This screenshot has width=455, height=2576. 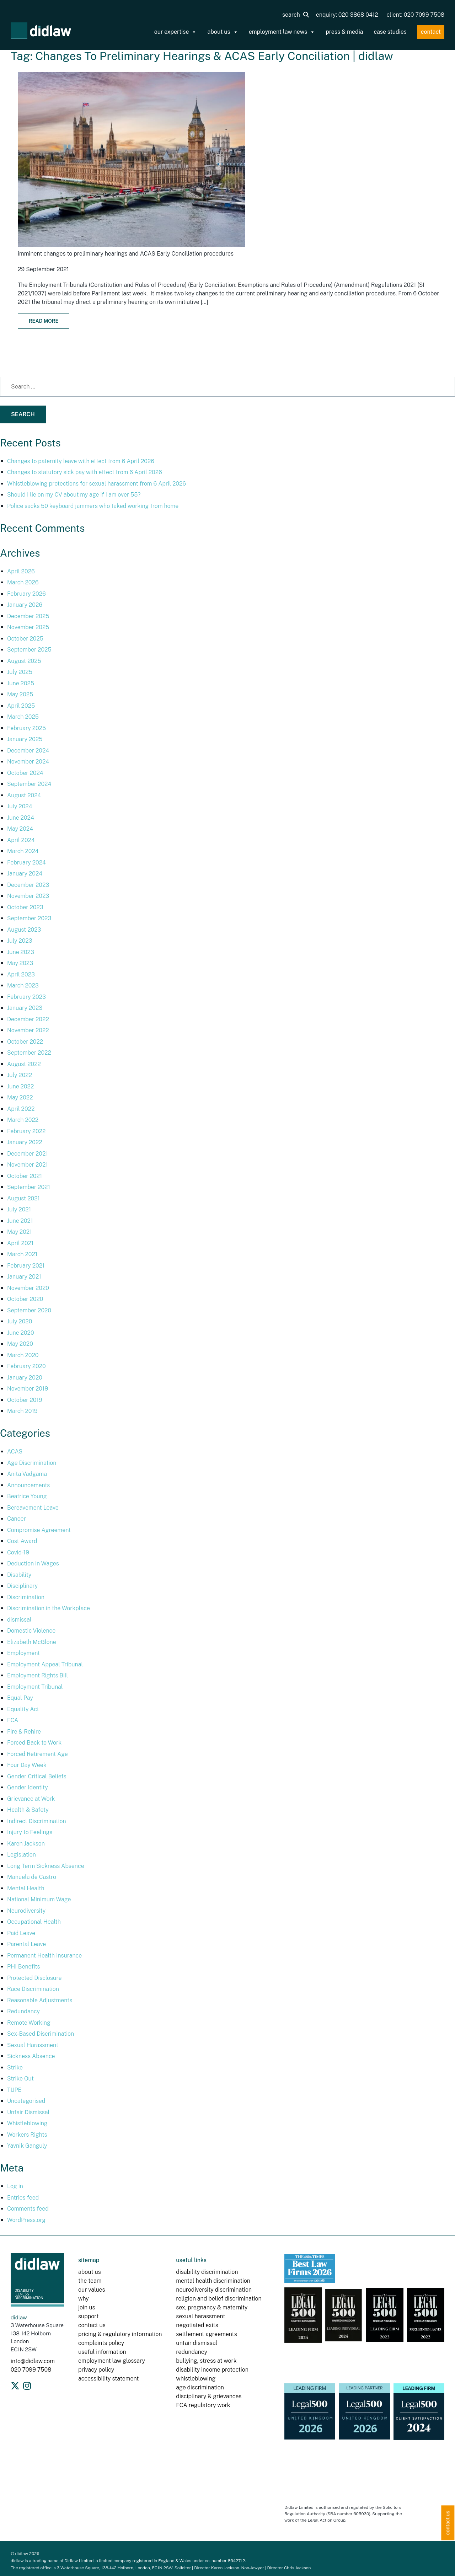 I want to click on January 2023, so click(x=24, y=1008).